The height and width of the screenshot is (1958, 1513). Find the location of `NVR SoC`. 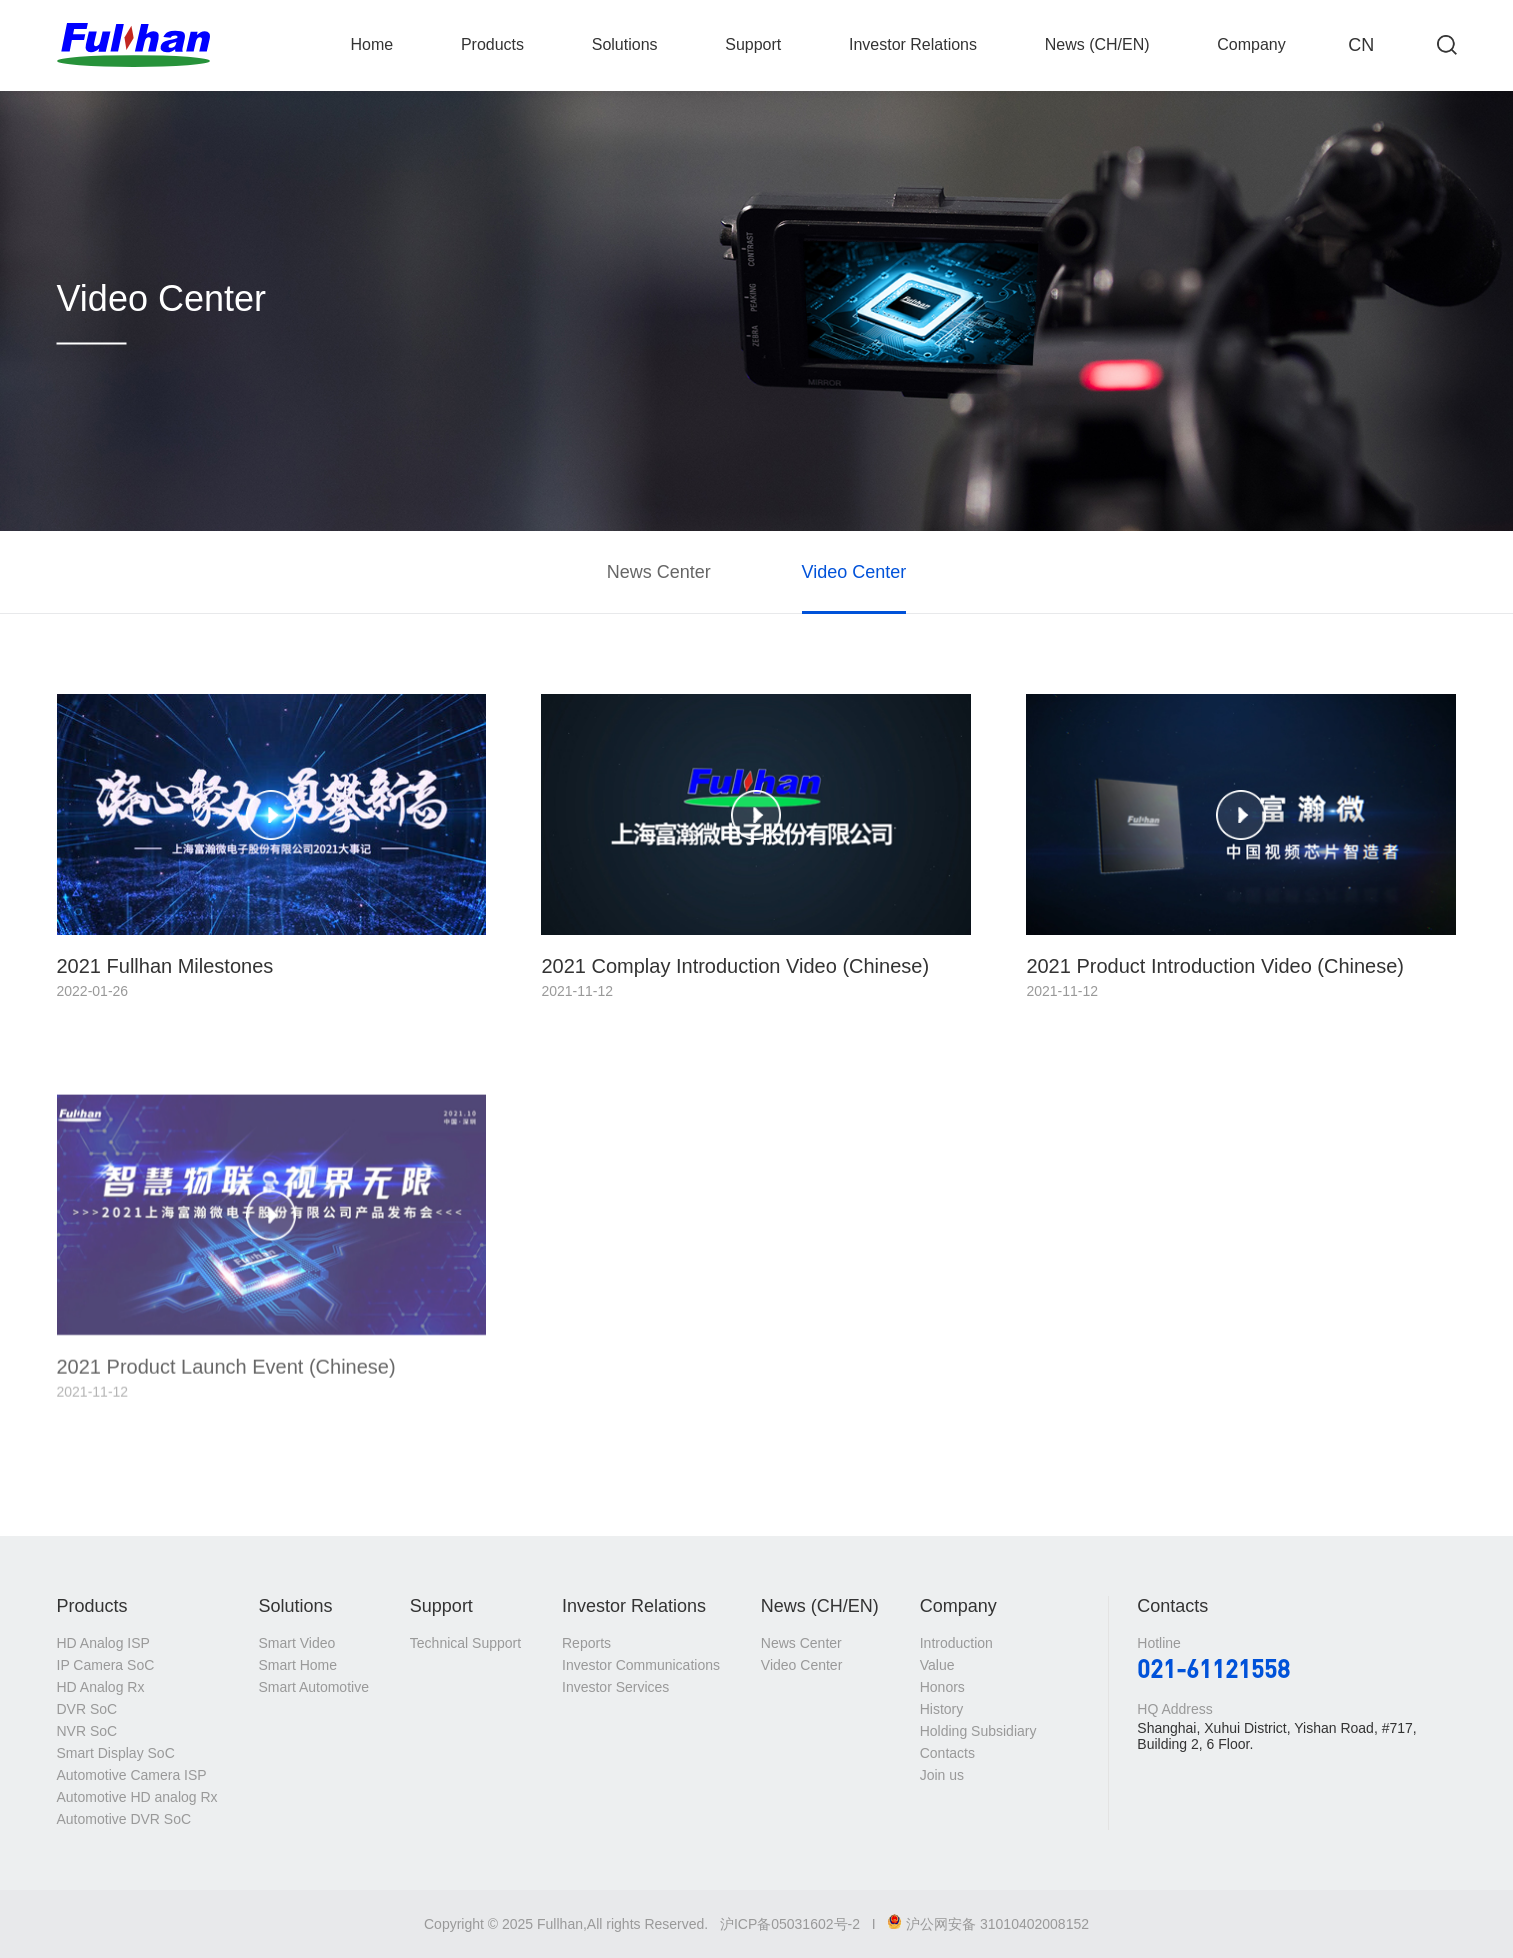

NVR SoC is located at coordinates (87, 1731).